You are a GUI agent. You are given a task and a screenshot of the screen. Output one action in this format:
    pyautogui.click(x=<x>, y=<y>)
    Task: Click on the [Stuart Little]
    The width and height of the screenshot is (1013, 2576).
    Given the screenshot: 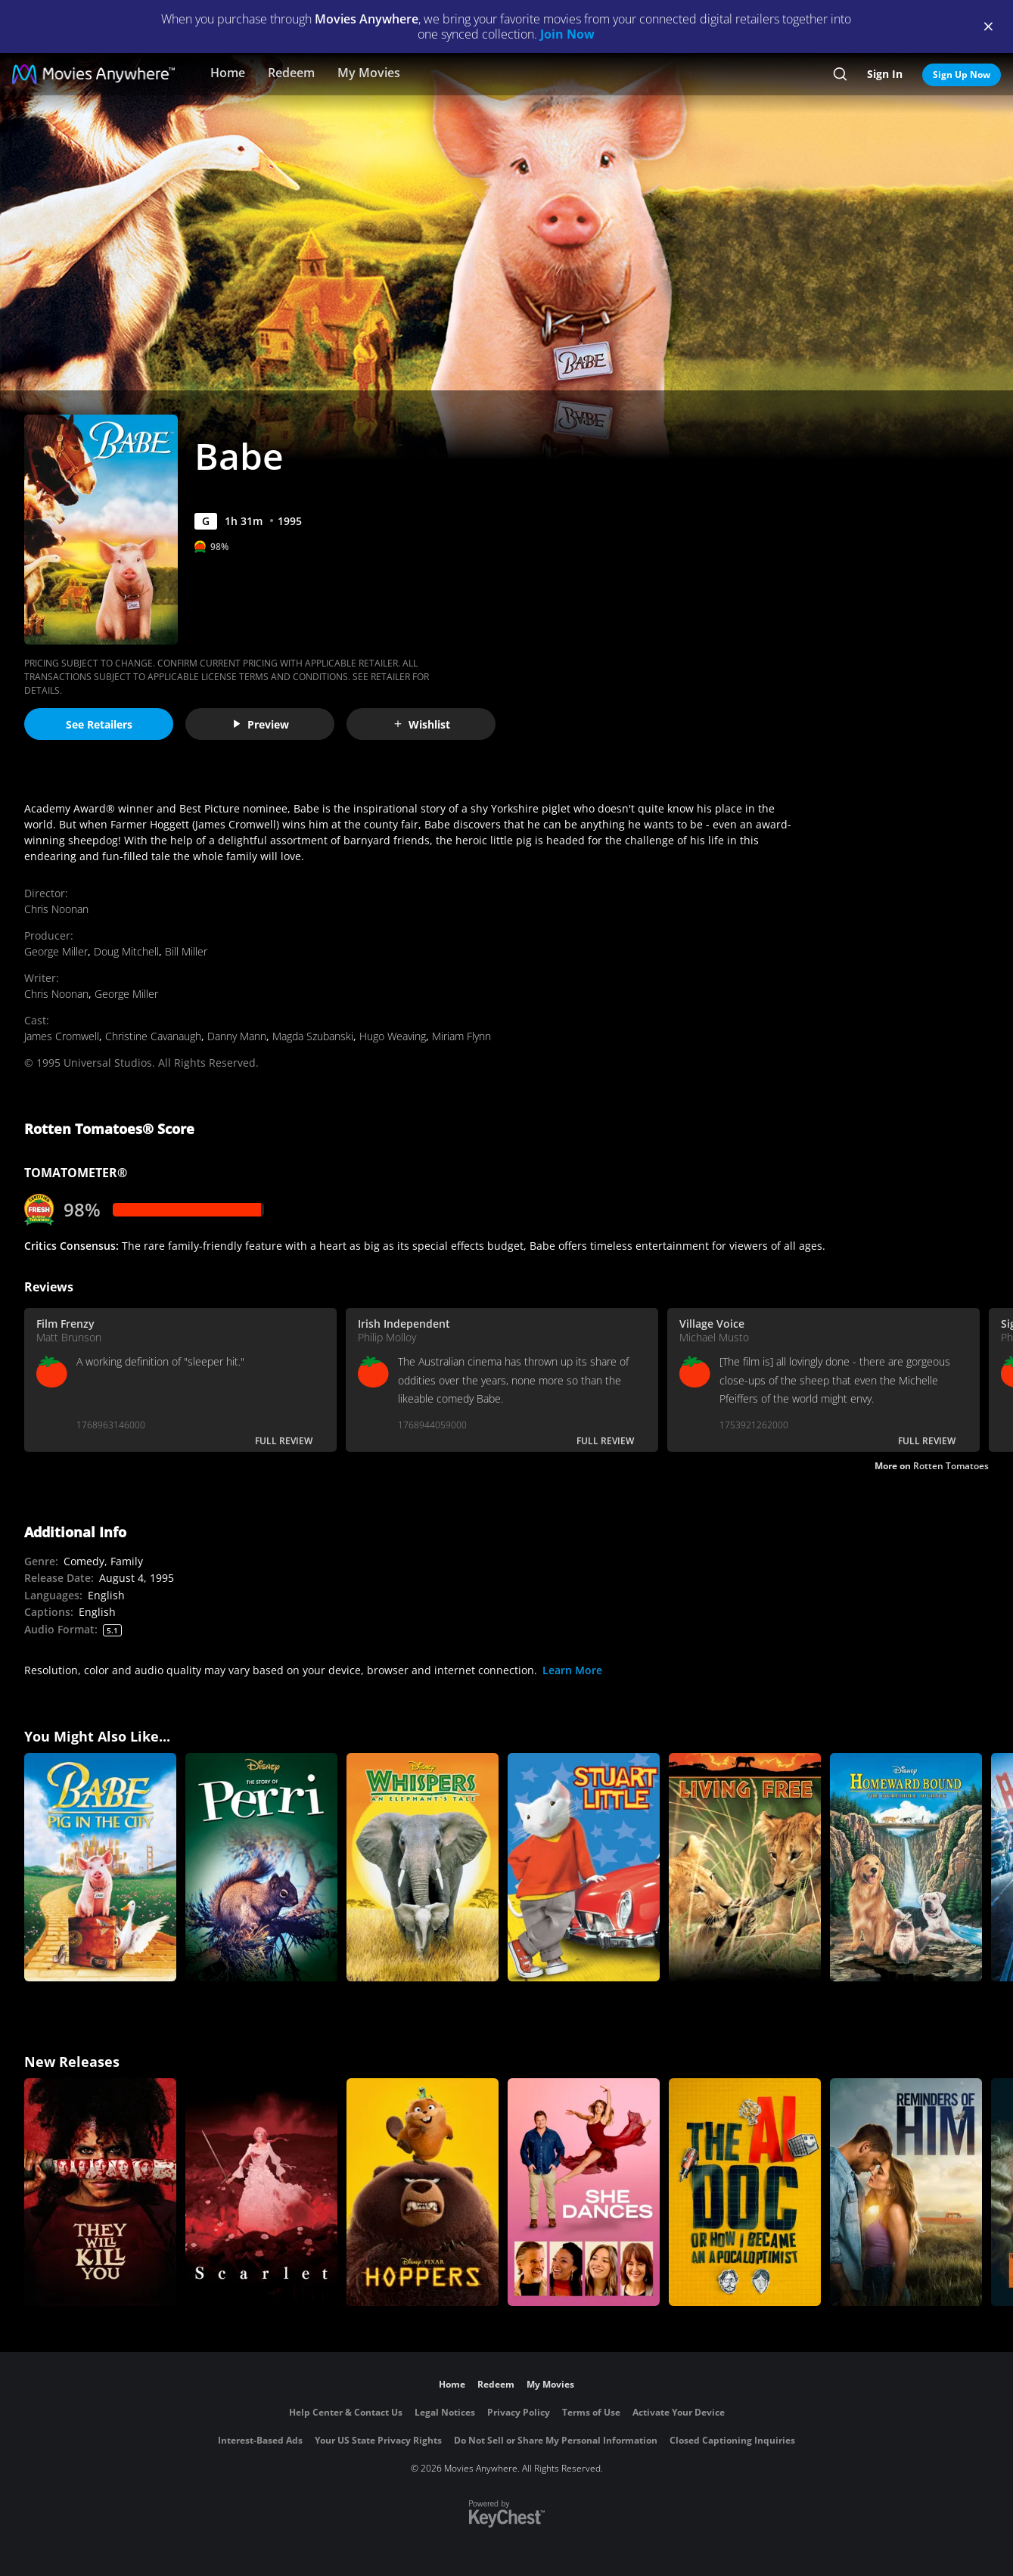 What is the action you would take?
    pyautogui.click(x=584, y=1867)
    